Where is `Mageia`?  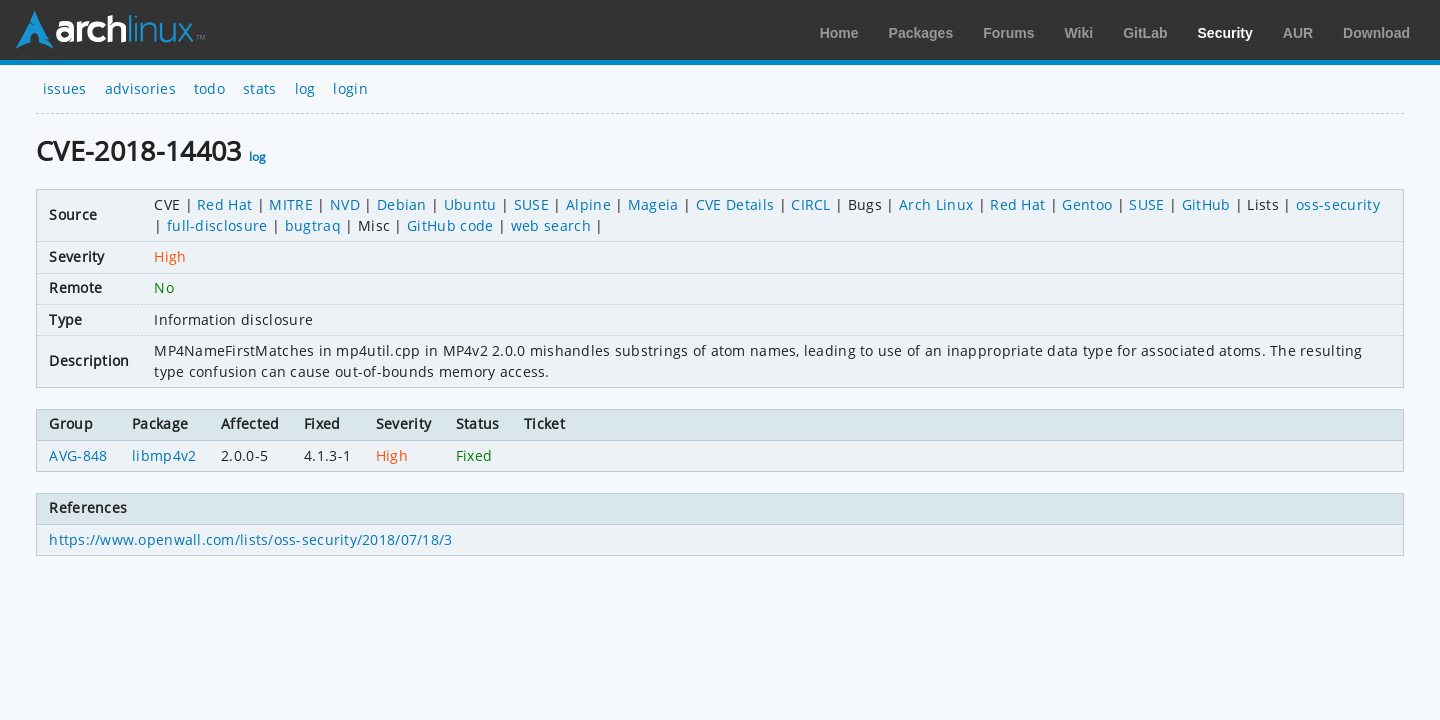
Mageia is located at coordinates (653, 204).